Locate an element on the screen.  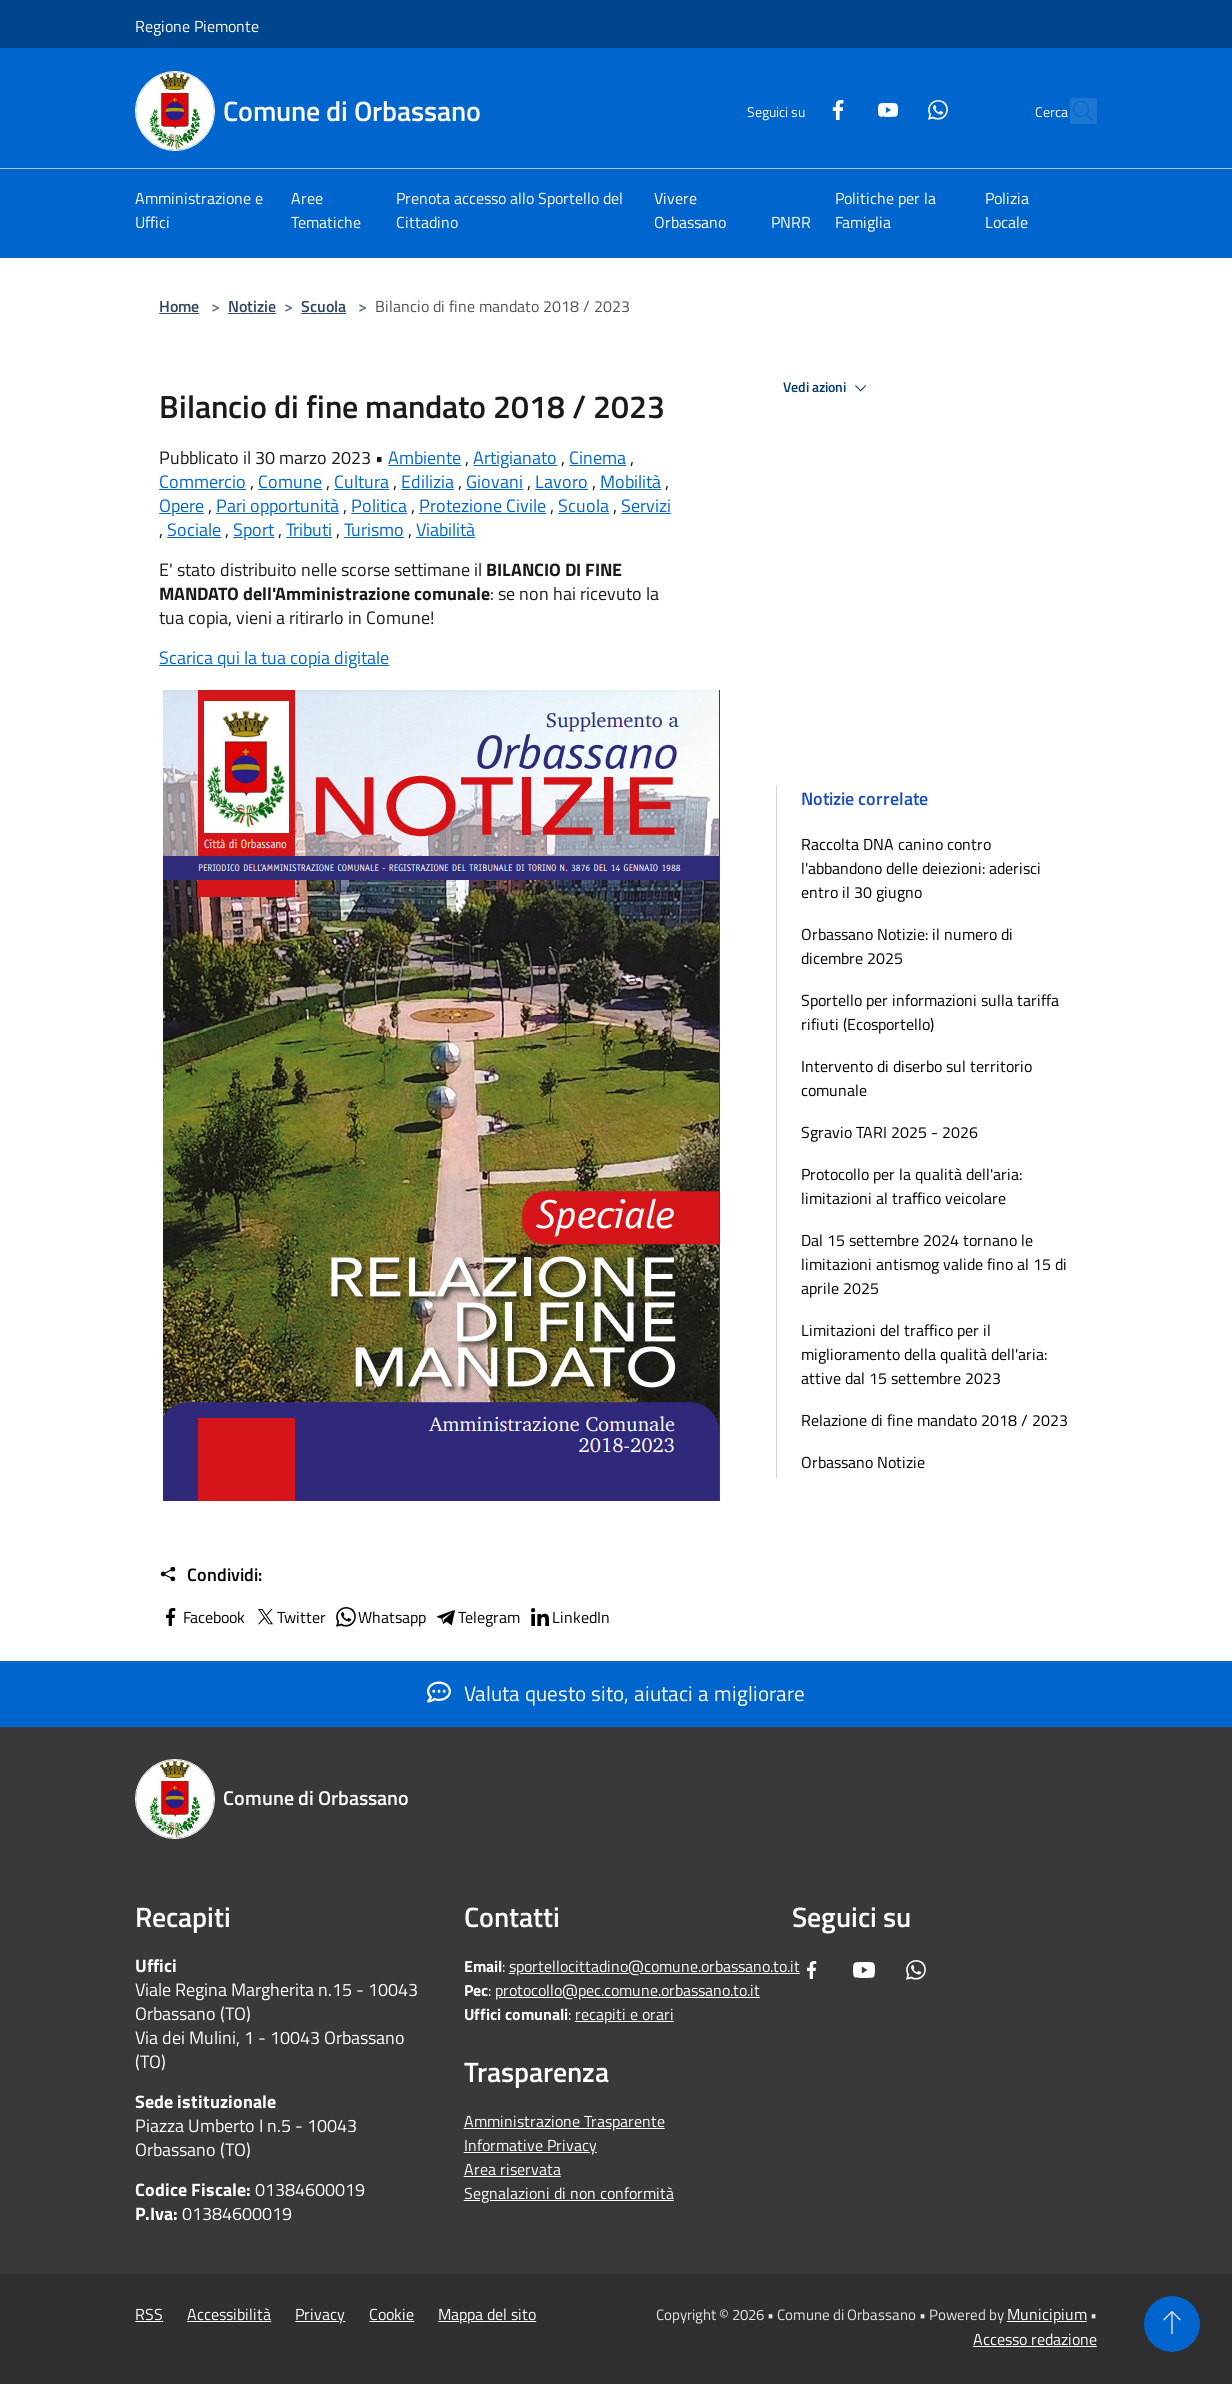
Notizie is located at coordinates (252, 306).